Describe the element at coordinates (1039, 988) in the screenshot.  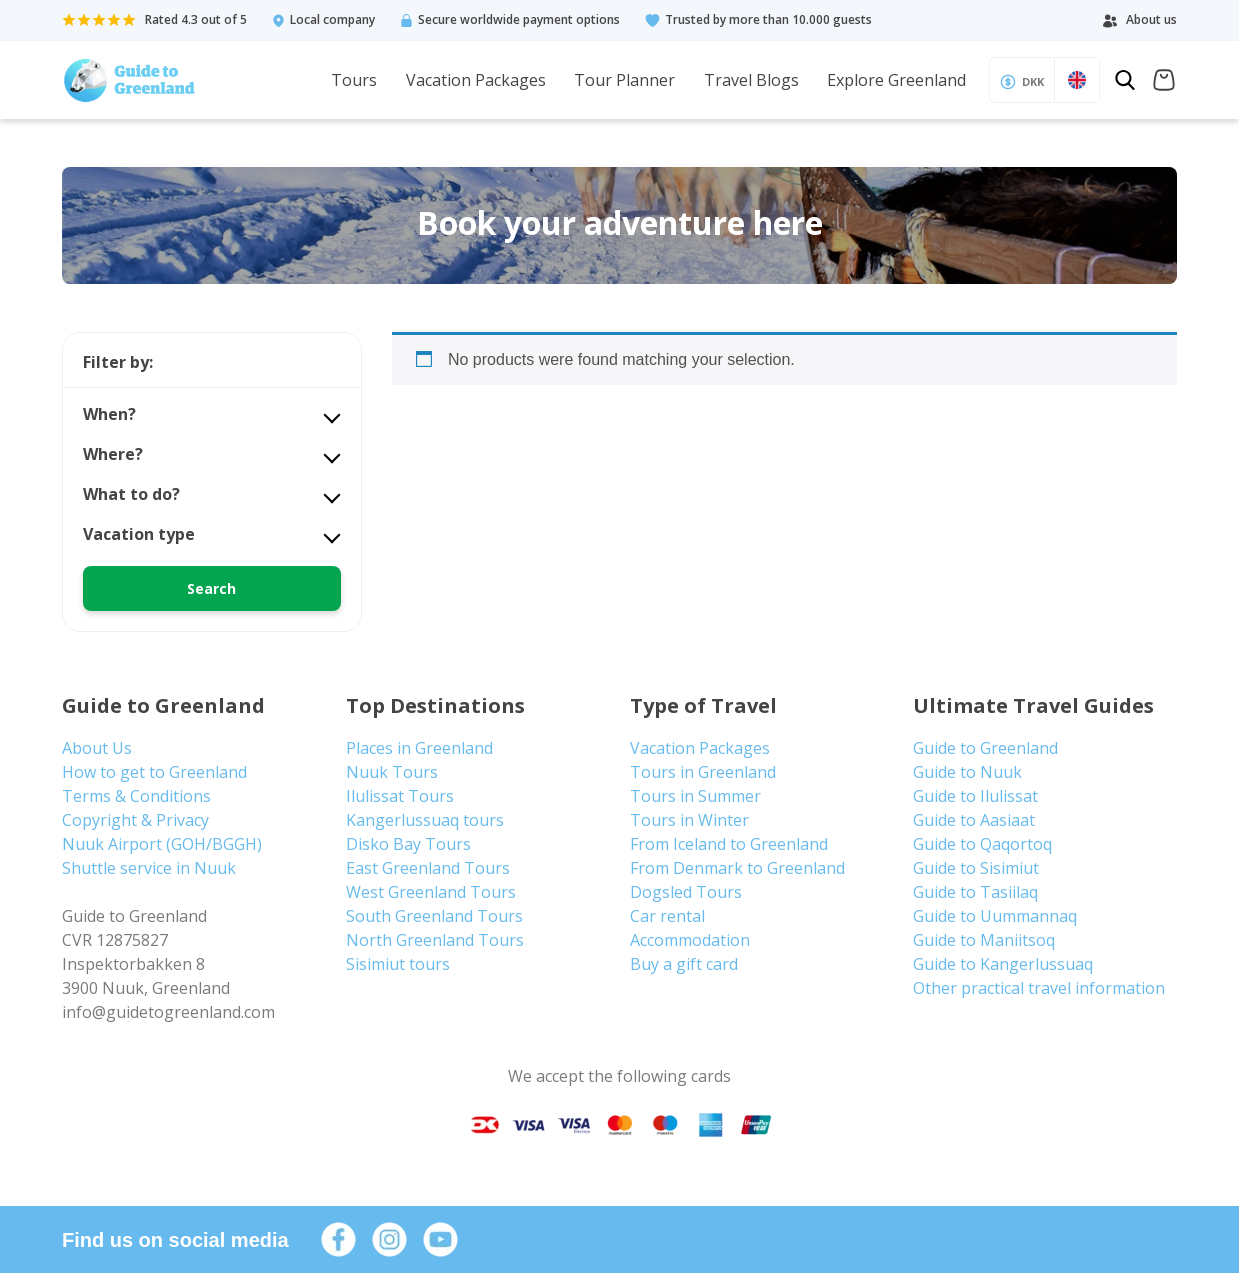
I see `Other practical travel information` at that location.